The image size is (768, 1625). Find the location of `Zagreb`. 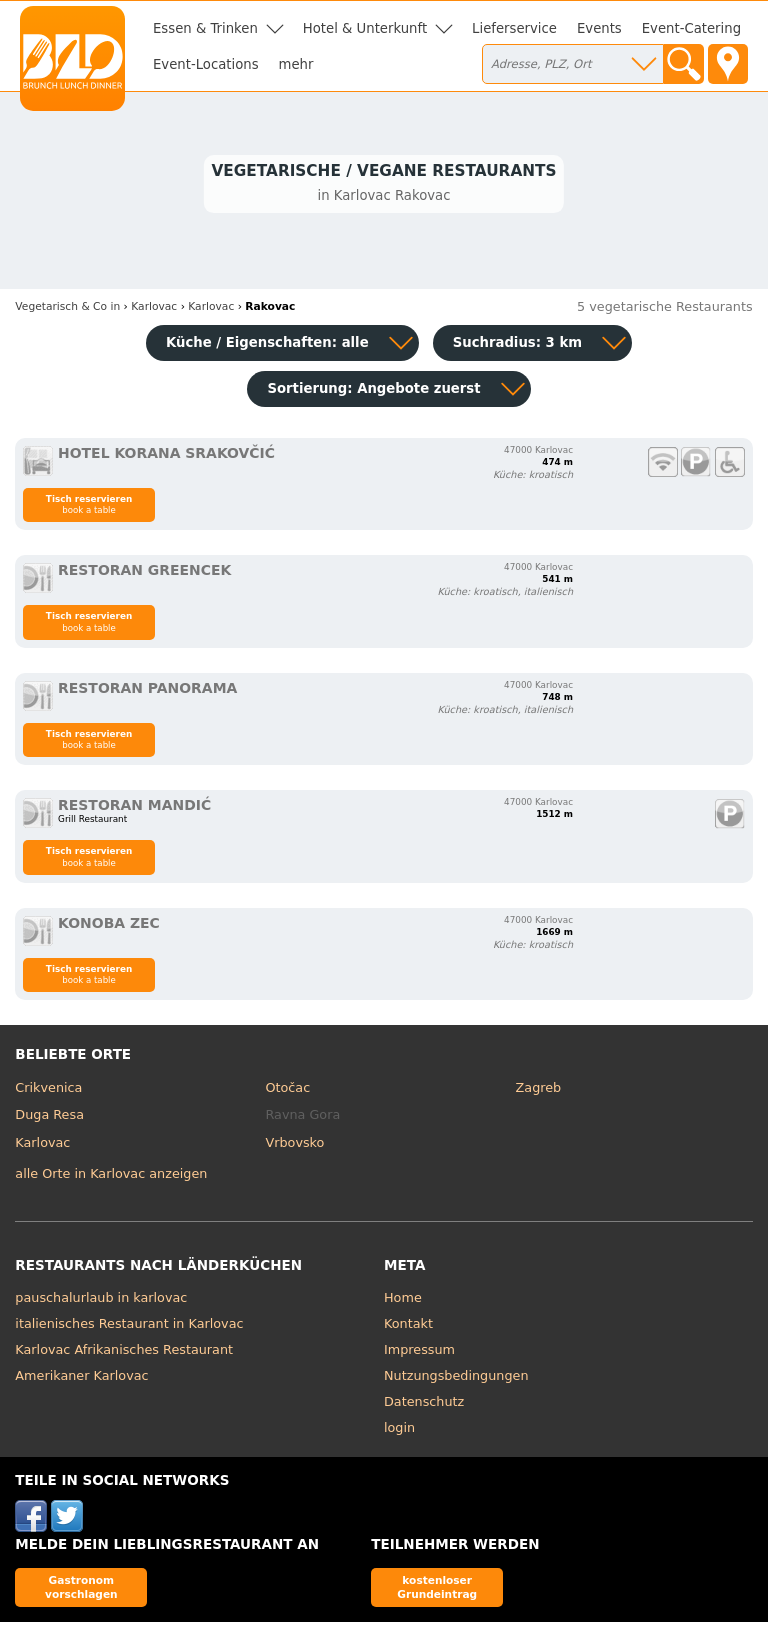

Zagreb is located at coordinates (539, 1089).